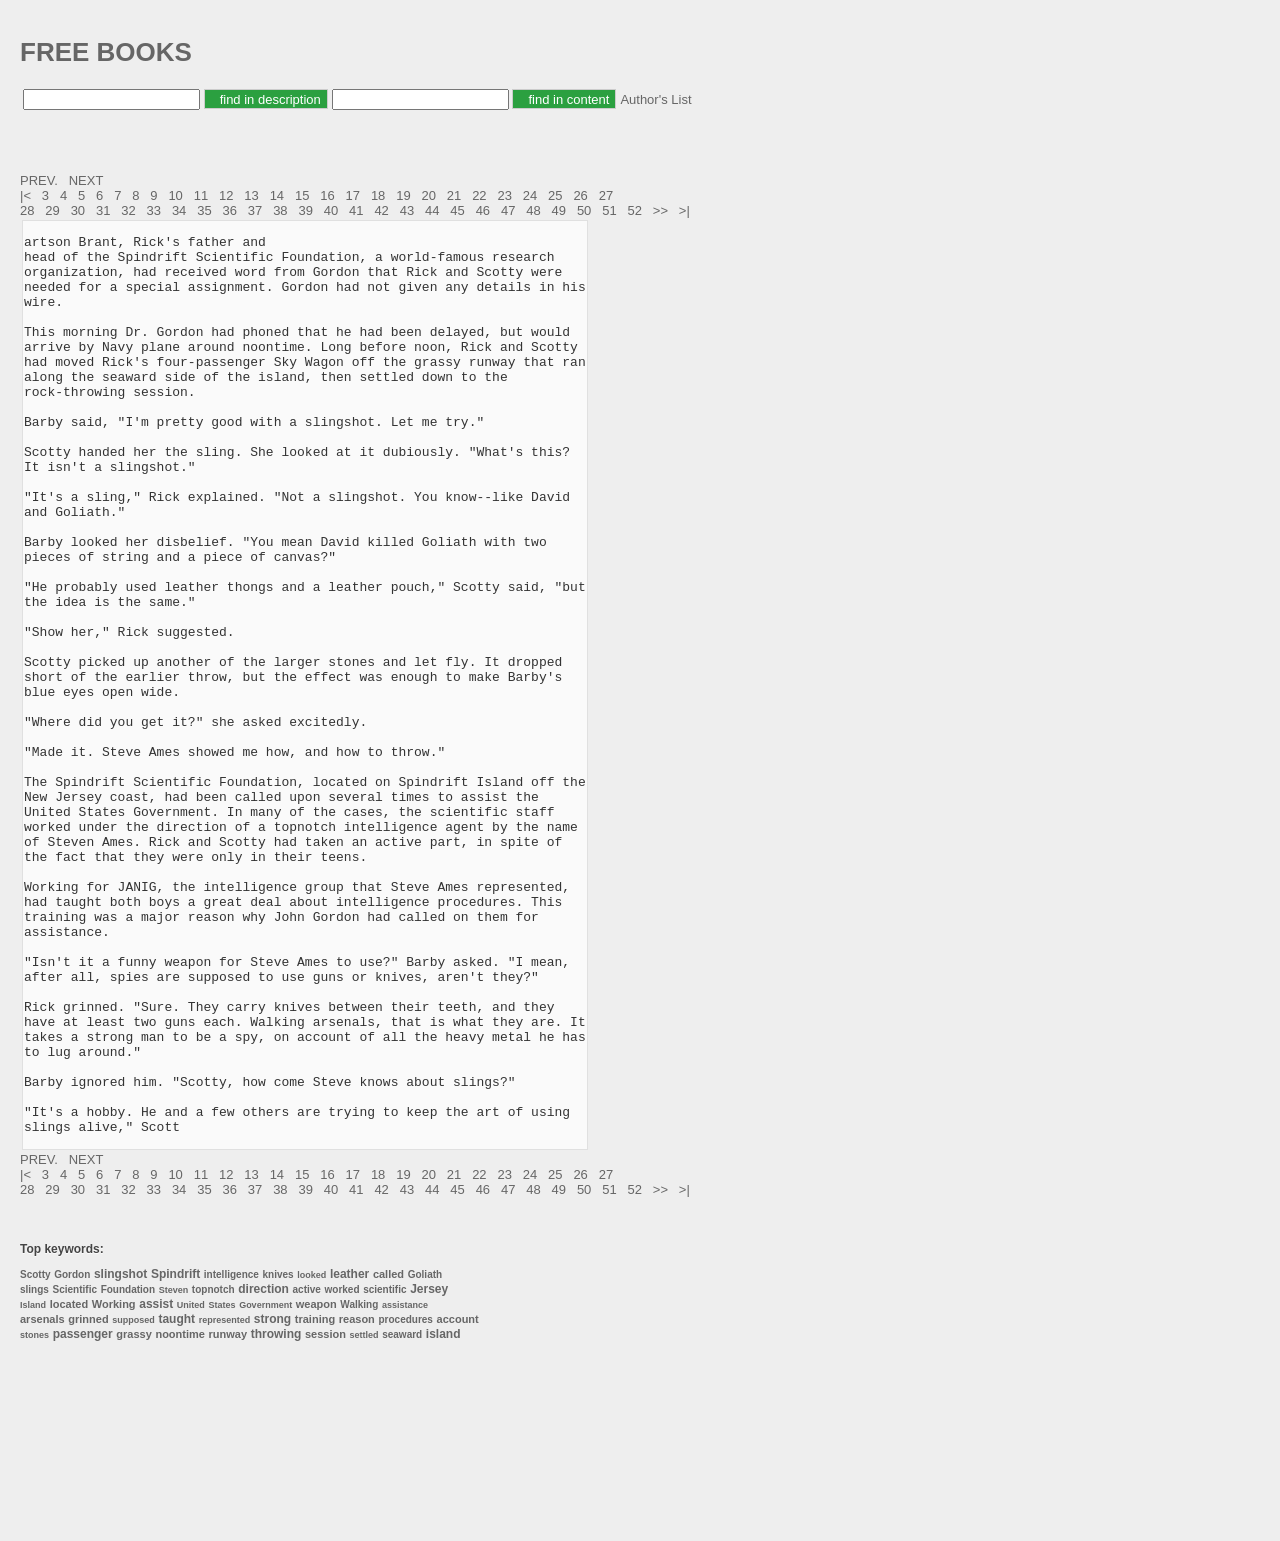  What do you see at coordinates (272, 1499) in the screenshot?
I see `strong` at bounding box center [272, 1499].